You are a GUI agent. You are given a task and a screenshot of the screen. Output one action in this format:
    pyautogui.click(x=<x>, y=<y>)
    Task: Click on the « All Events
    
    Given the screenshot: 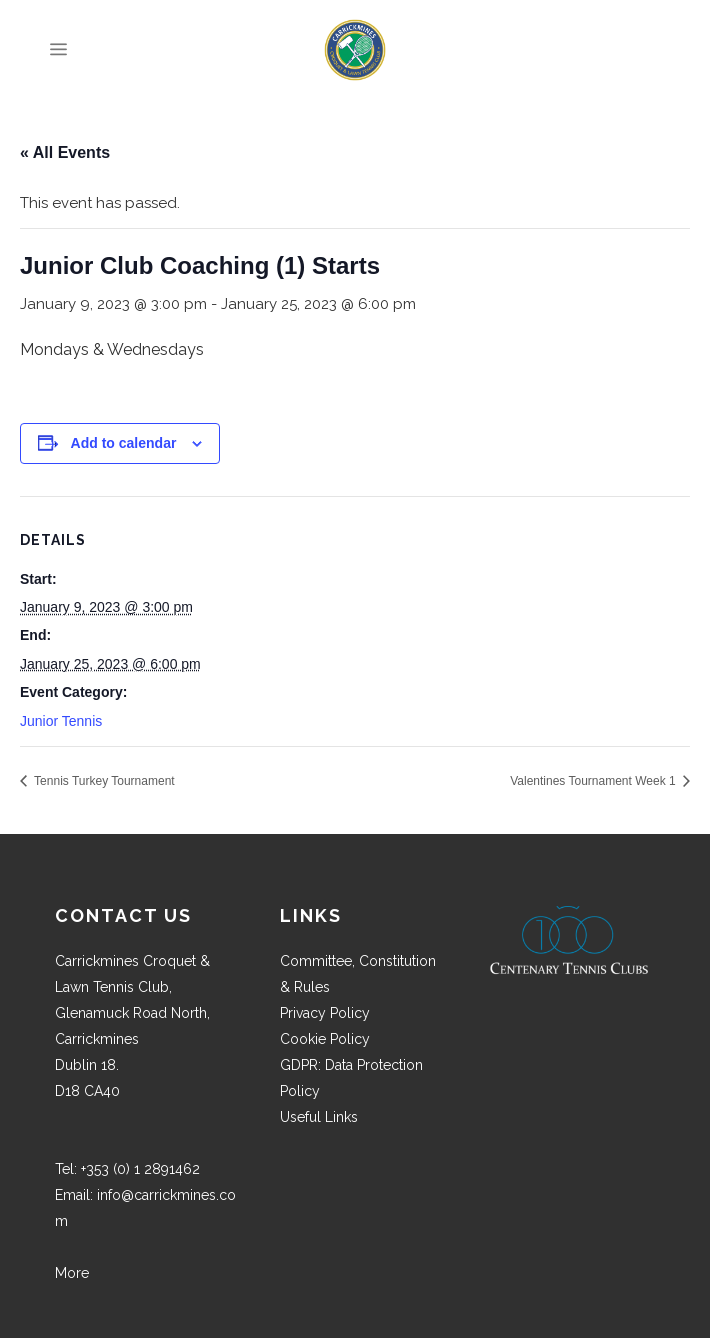 What is the action you would take?
    pyautogui.click(x=65, y=152)
    